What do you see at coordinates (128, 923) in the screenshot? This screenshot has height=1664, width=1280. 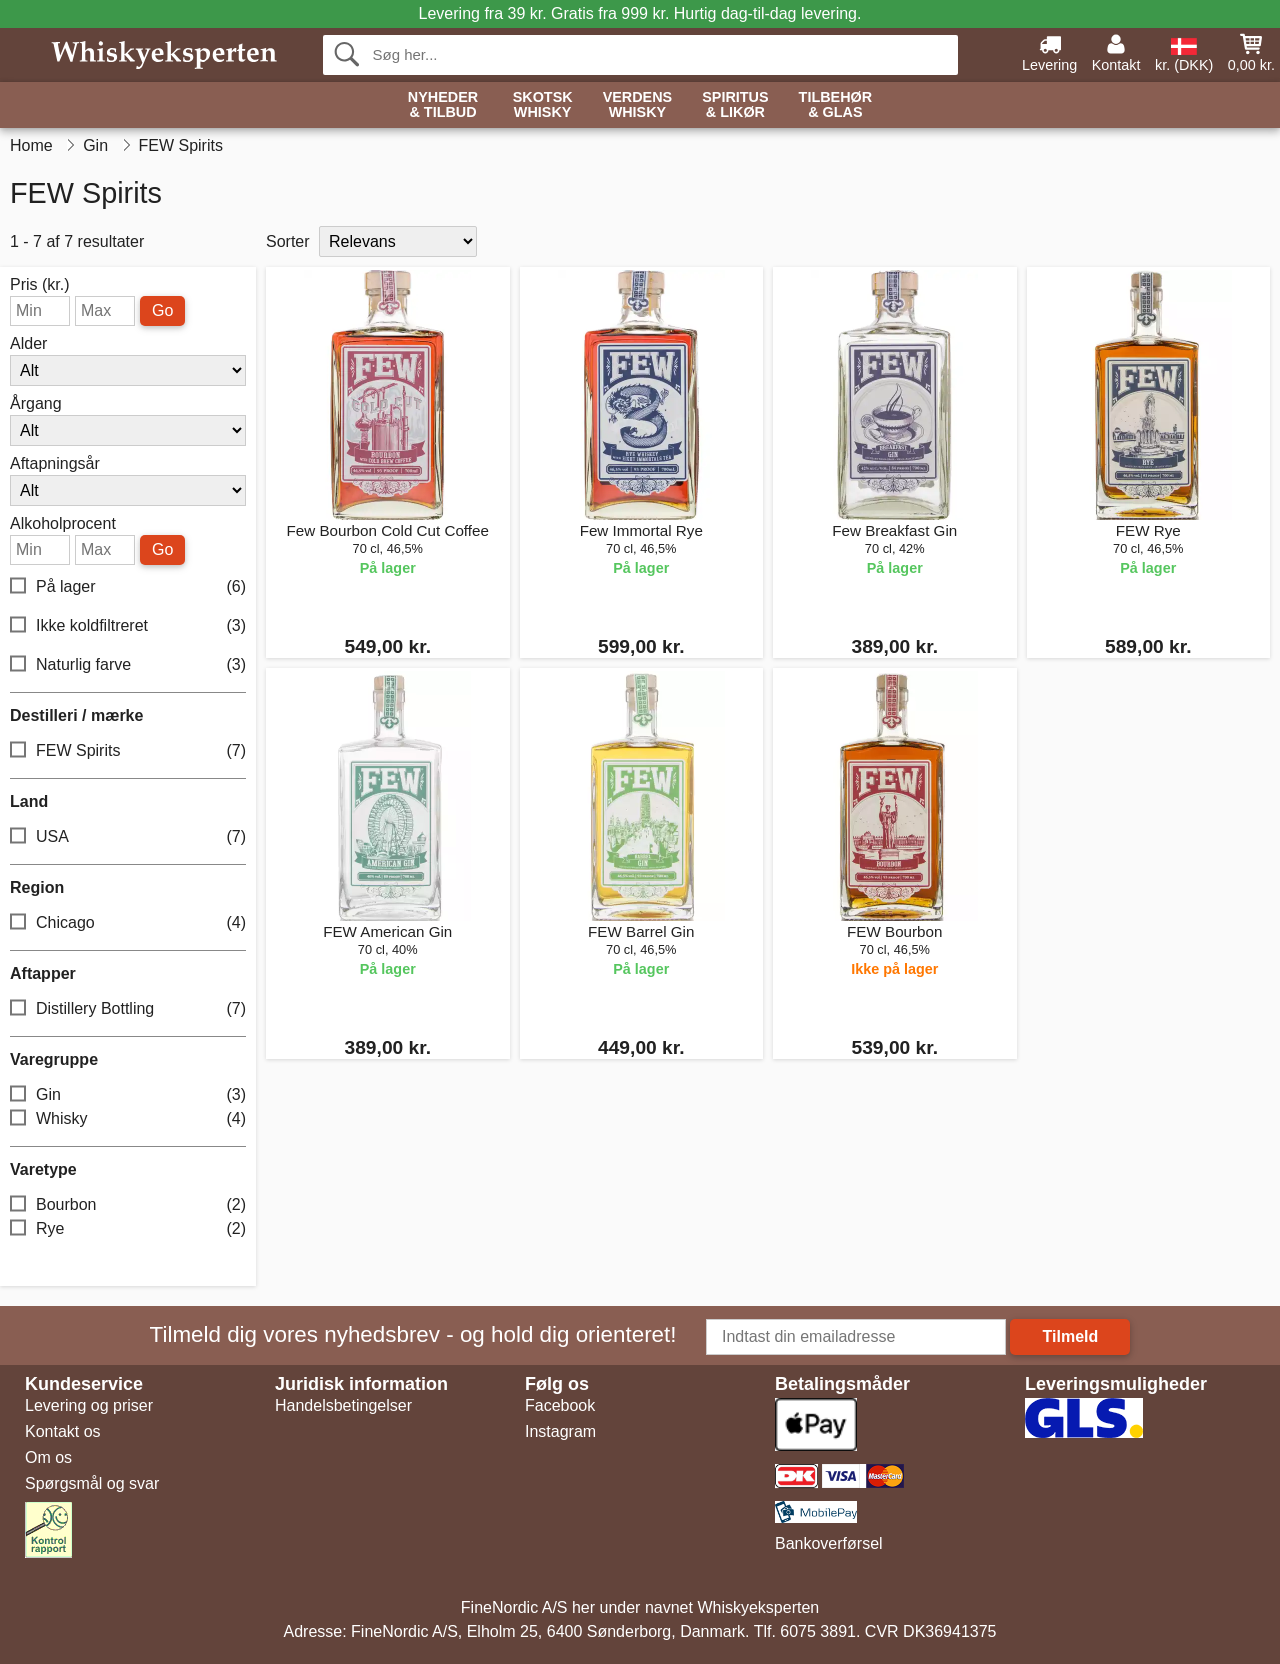 I see `Chicago` at bounding box center [128, 923].